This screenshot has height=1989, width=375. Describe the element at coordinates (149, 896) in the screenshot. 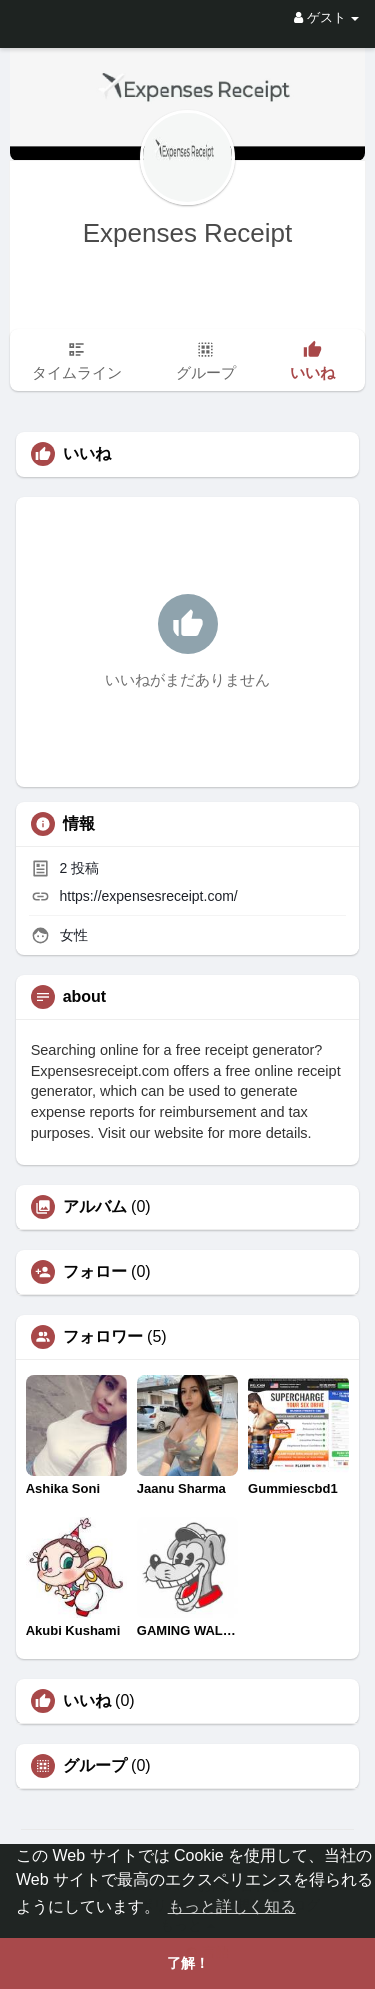

I see `https://expensesreceipt.com/` at that location.